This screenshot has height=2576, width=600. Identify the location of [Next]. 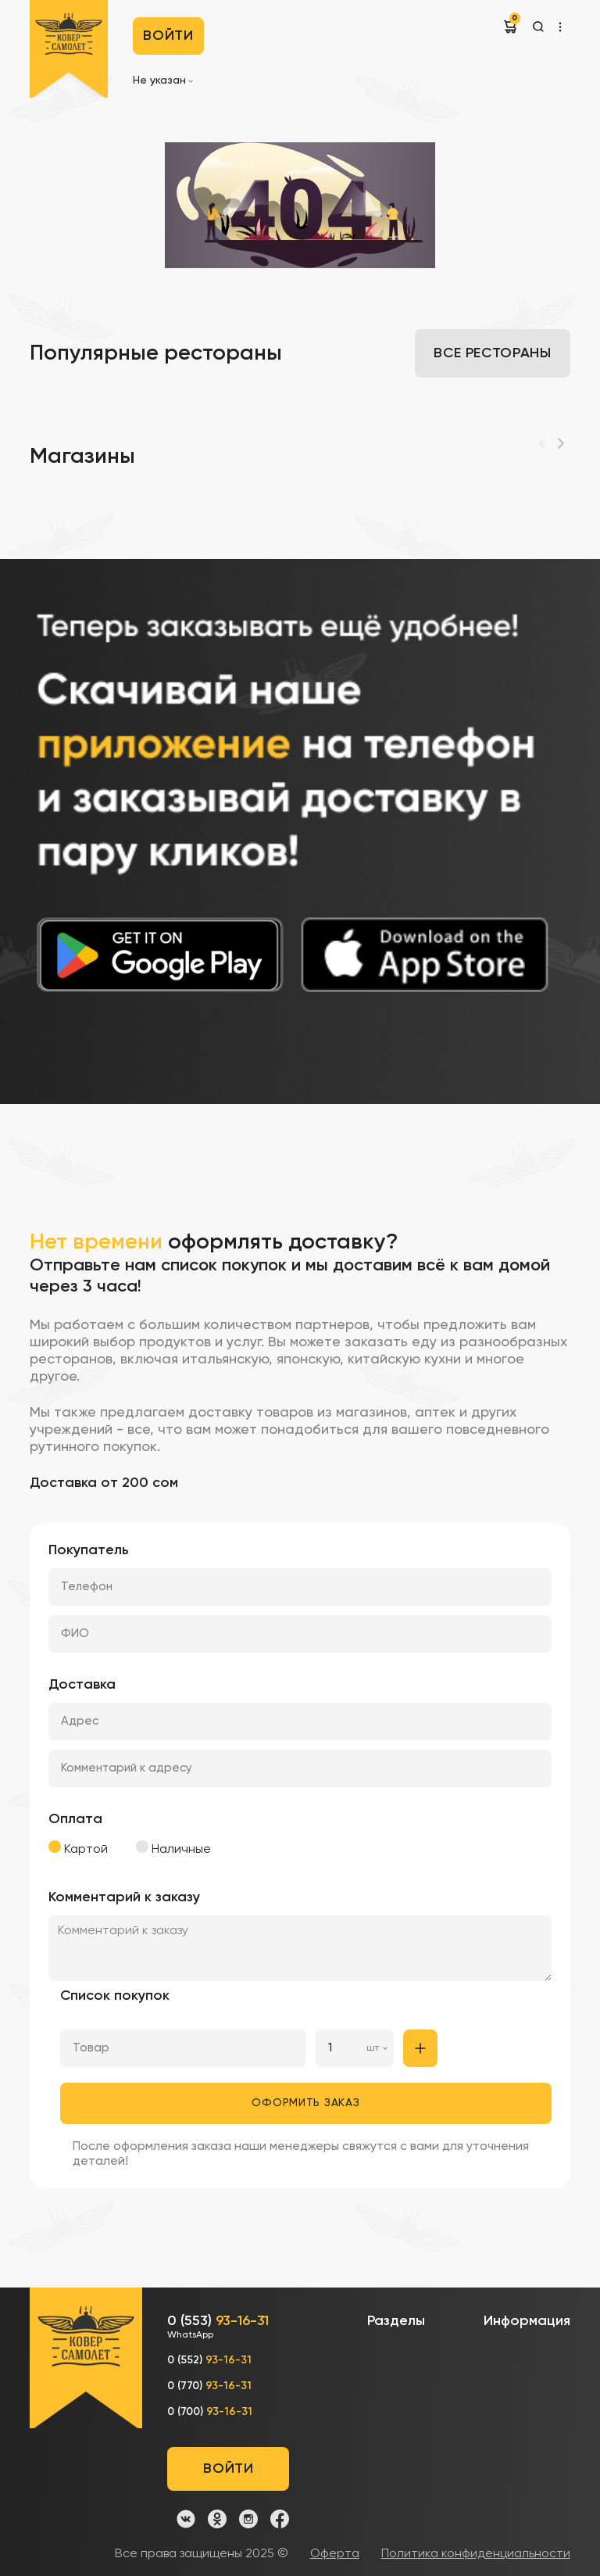
(561, 443).